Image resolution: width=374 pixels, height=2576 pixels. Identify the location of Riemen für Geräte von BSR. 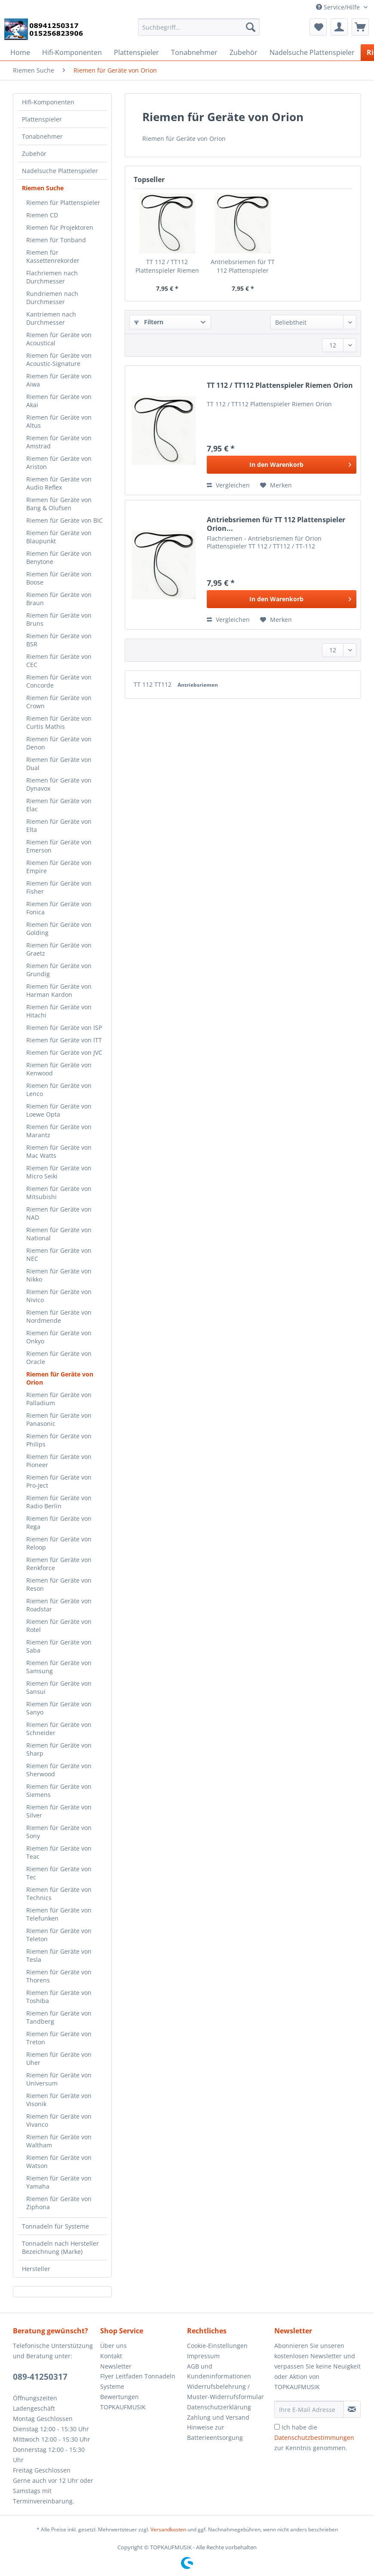
(59, 640).